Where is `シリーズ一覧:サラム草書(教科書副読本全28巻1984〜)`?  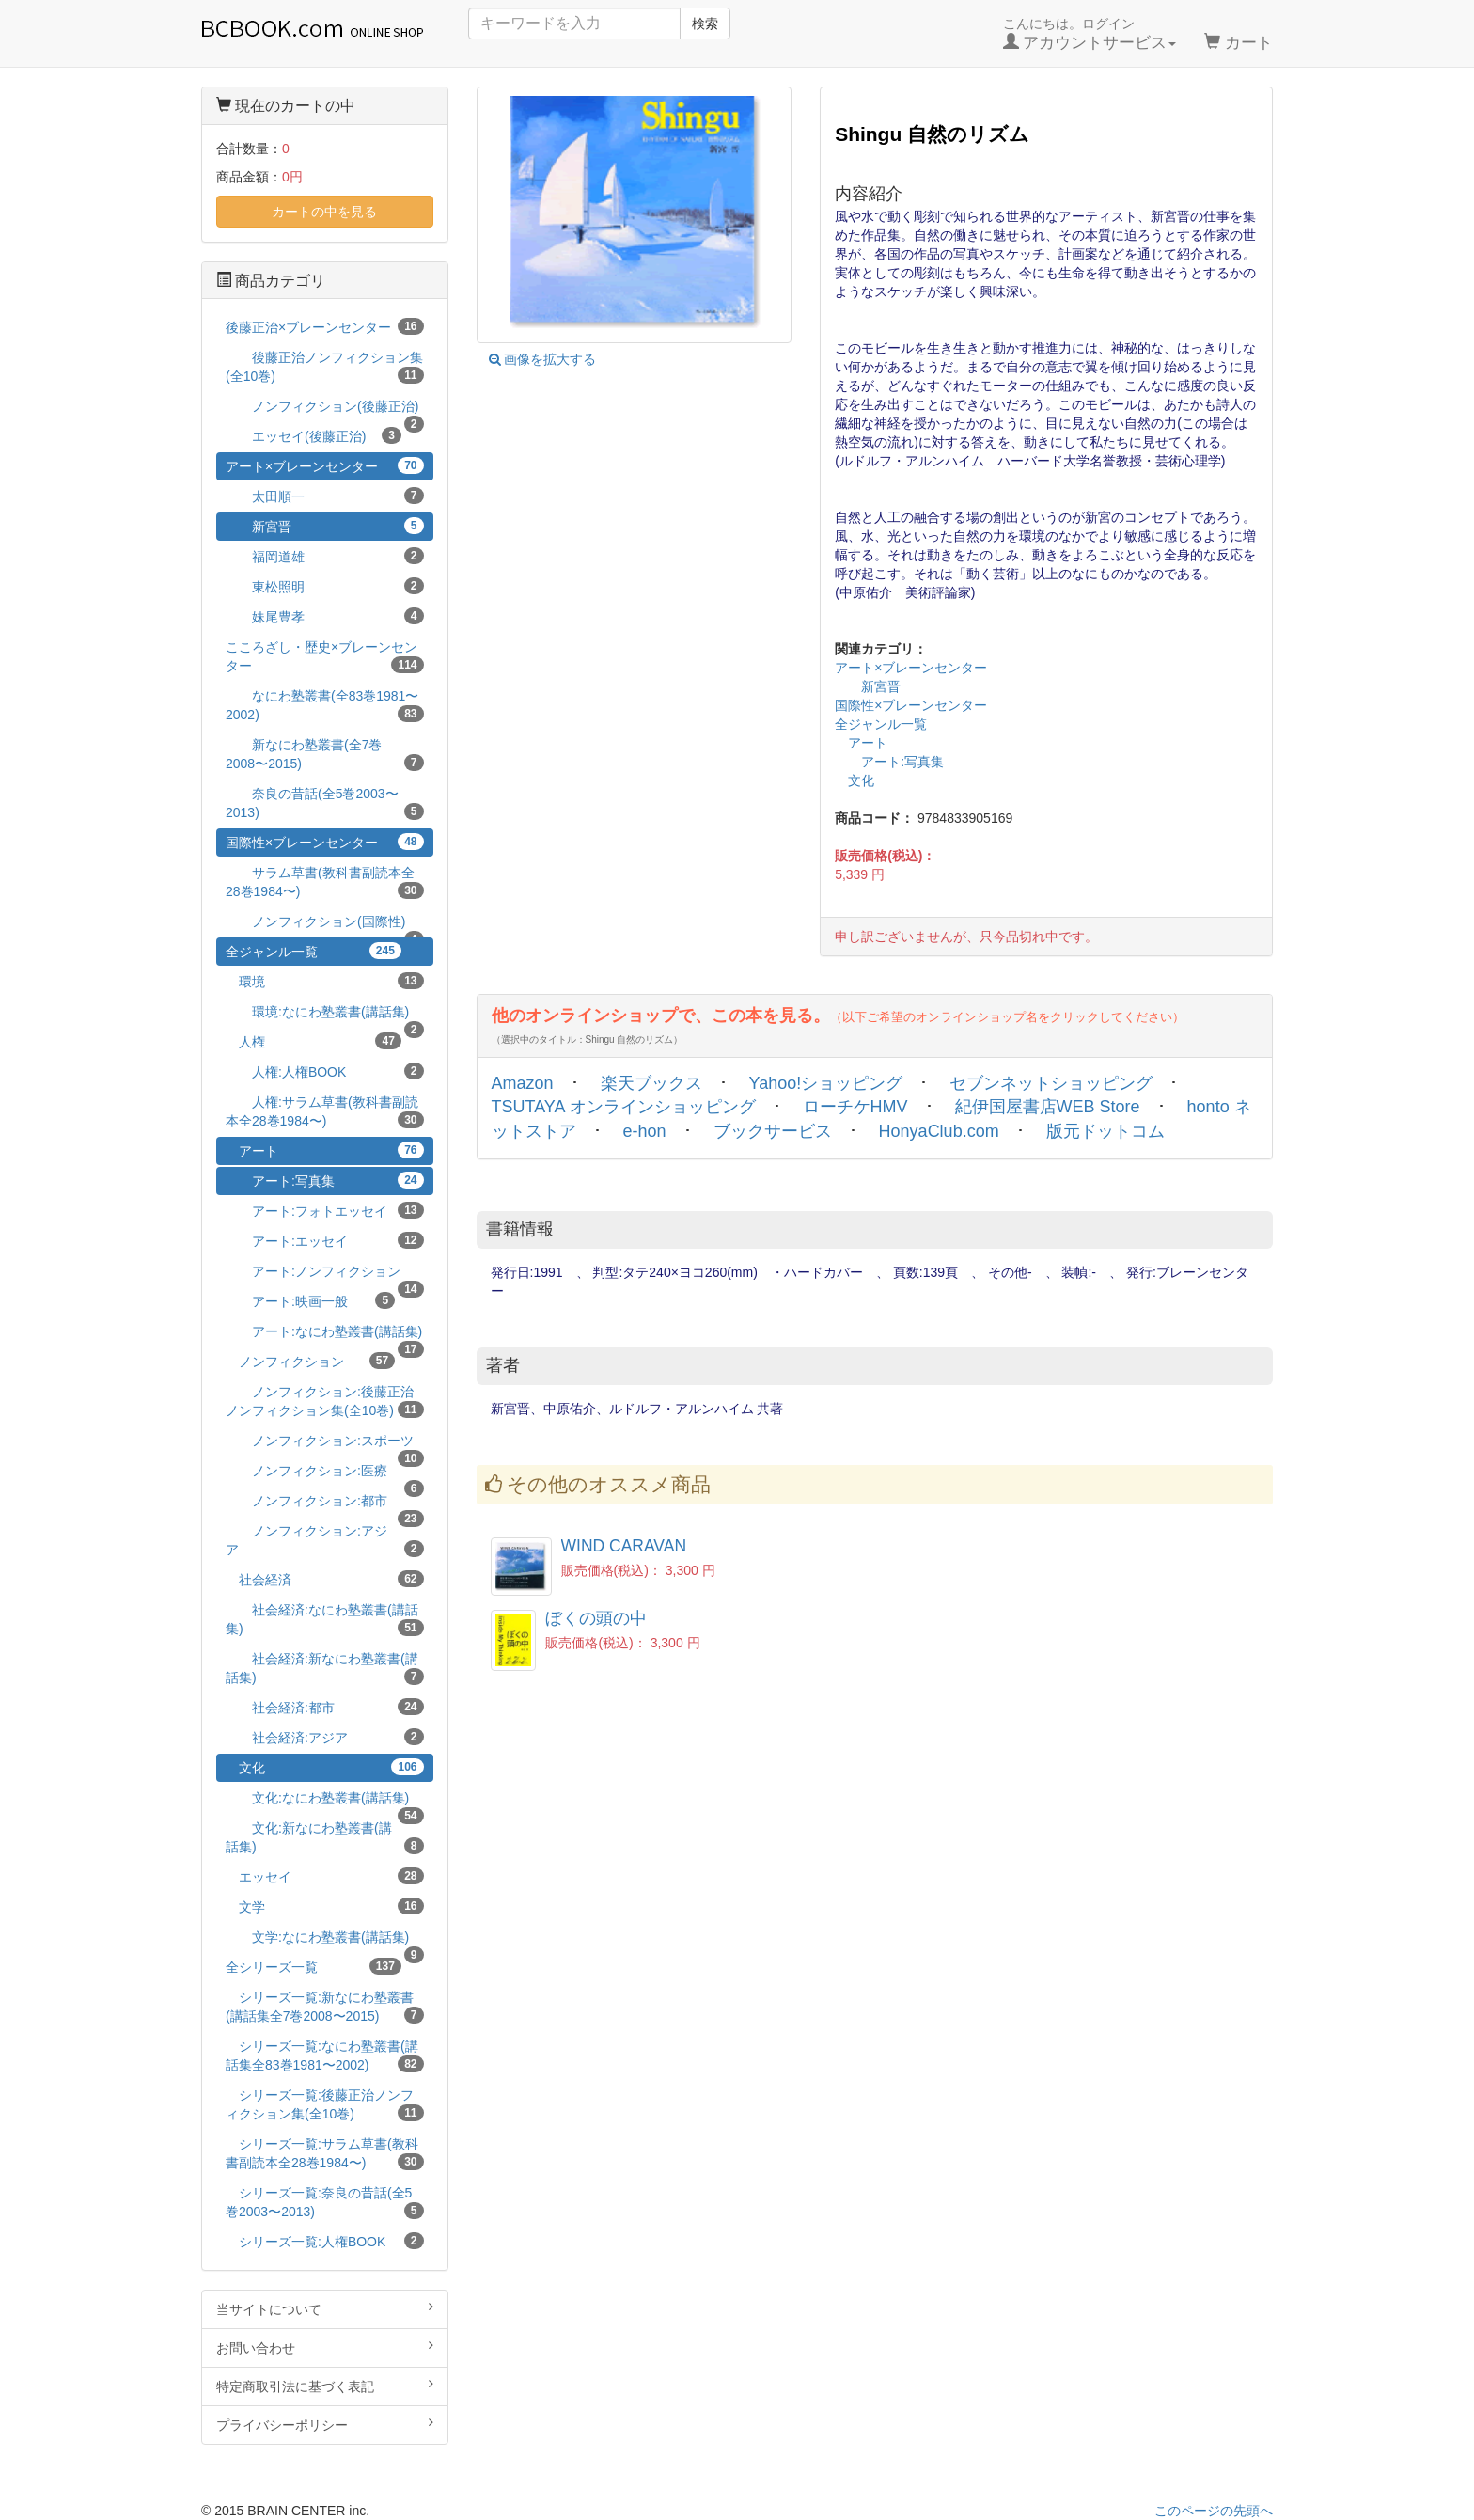
シリーズ一覧:サラム草書(教科書副読本全28巻1984〜) is located at coordinates (325, 2153).